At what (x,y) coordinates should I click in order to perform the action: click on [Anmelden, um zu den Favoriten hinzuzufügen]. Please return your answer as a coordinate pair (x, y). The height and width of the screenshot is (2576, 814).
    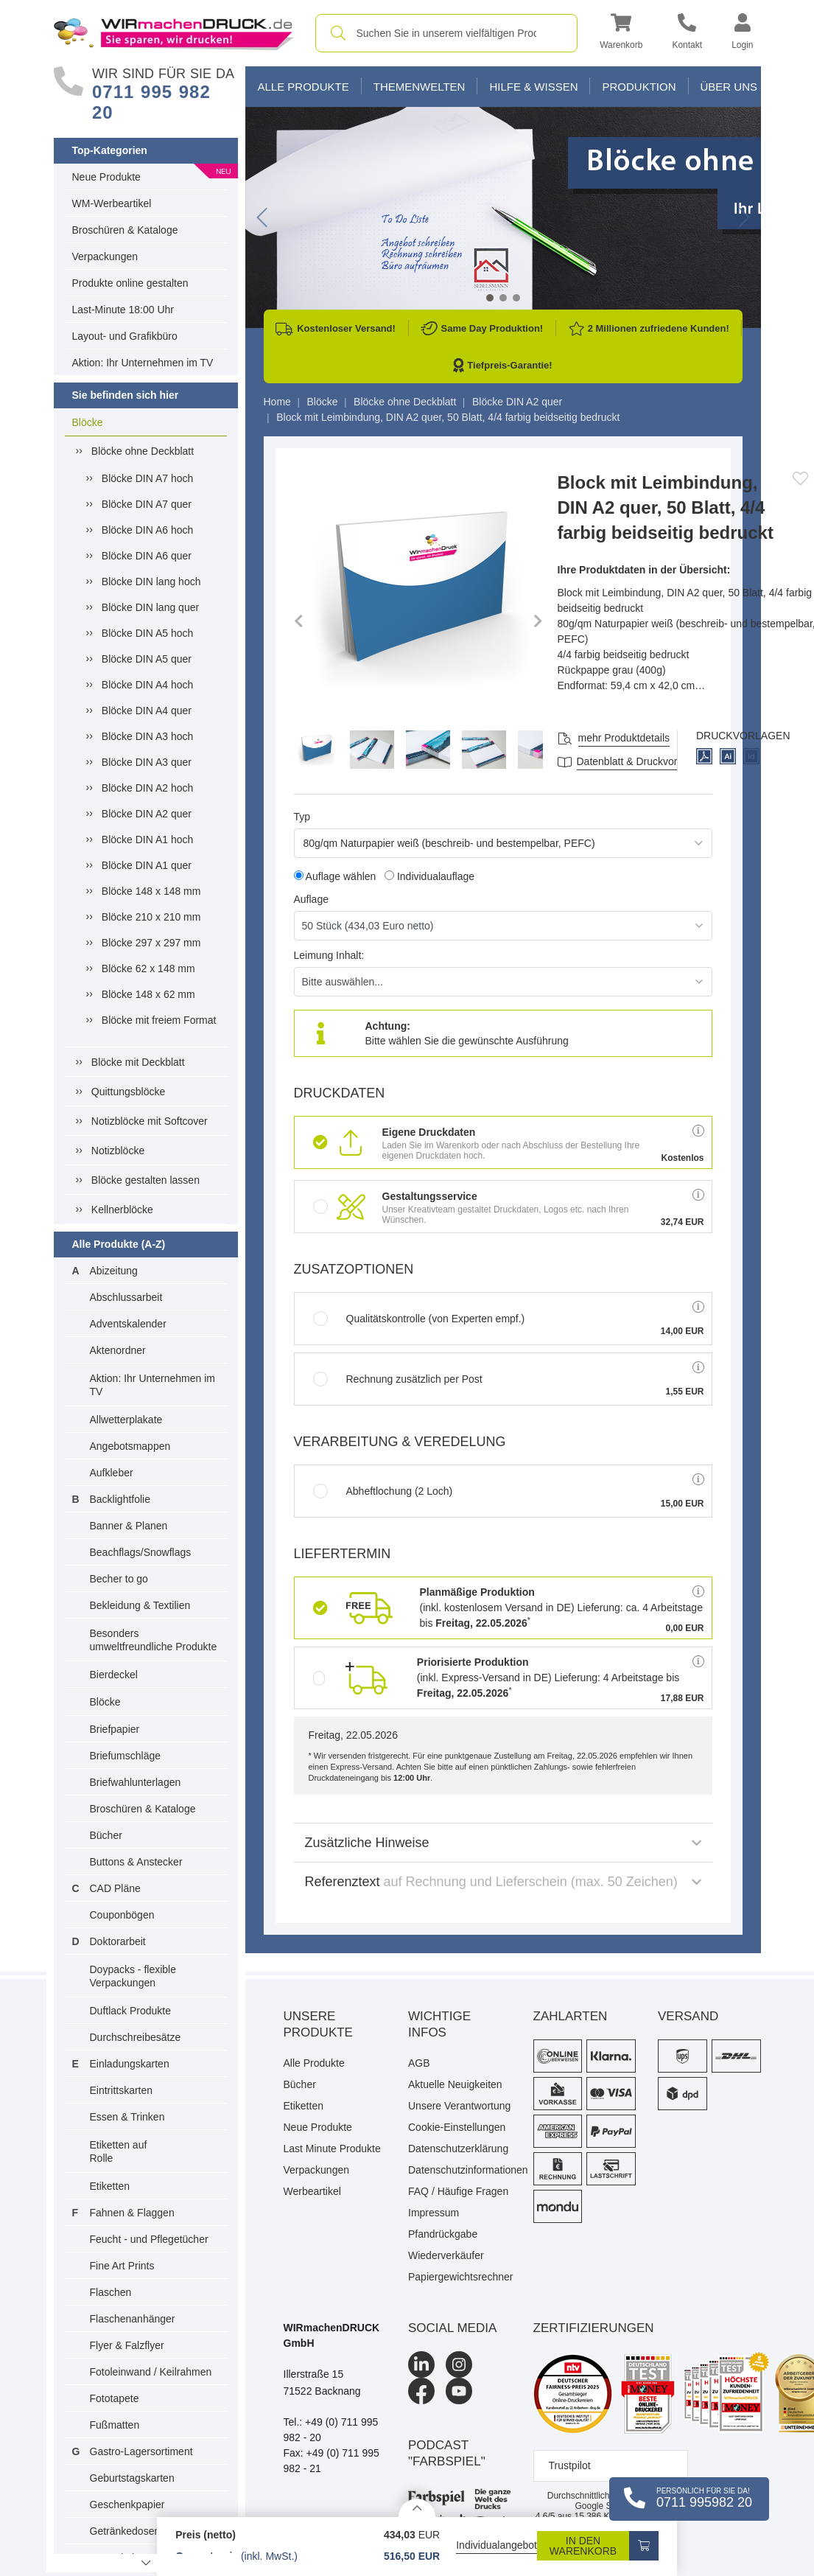
    Looking at the image, I should click on (800, 478).